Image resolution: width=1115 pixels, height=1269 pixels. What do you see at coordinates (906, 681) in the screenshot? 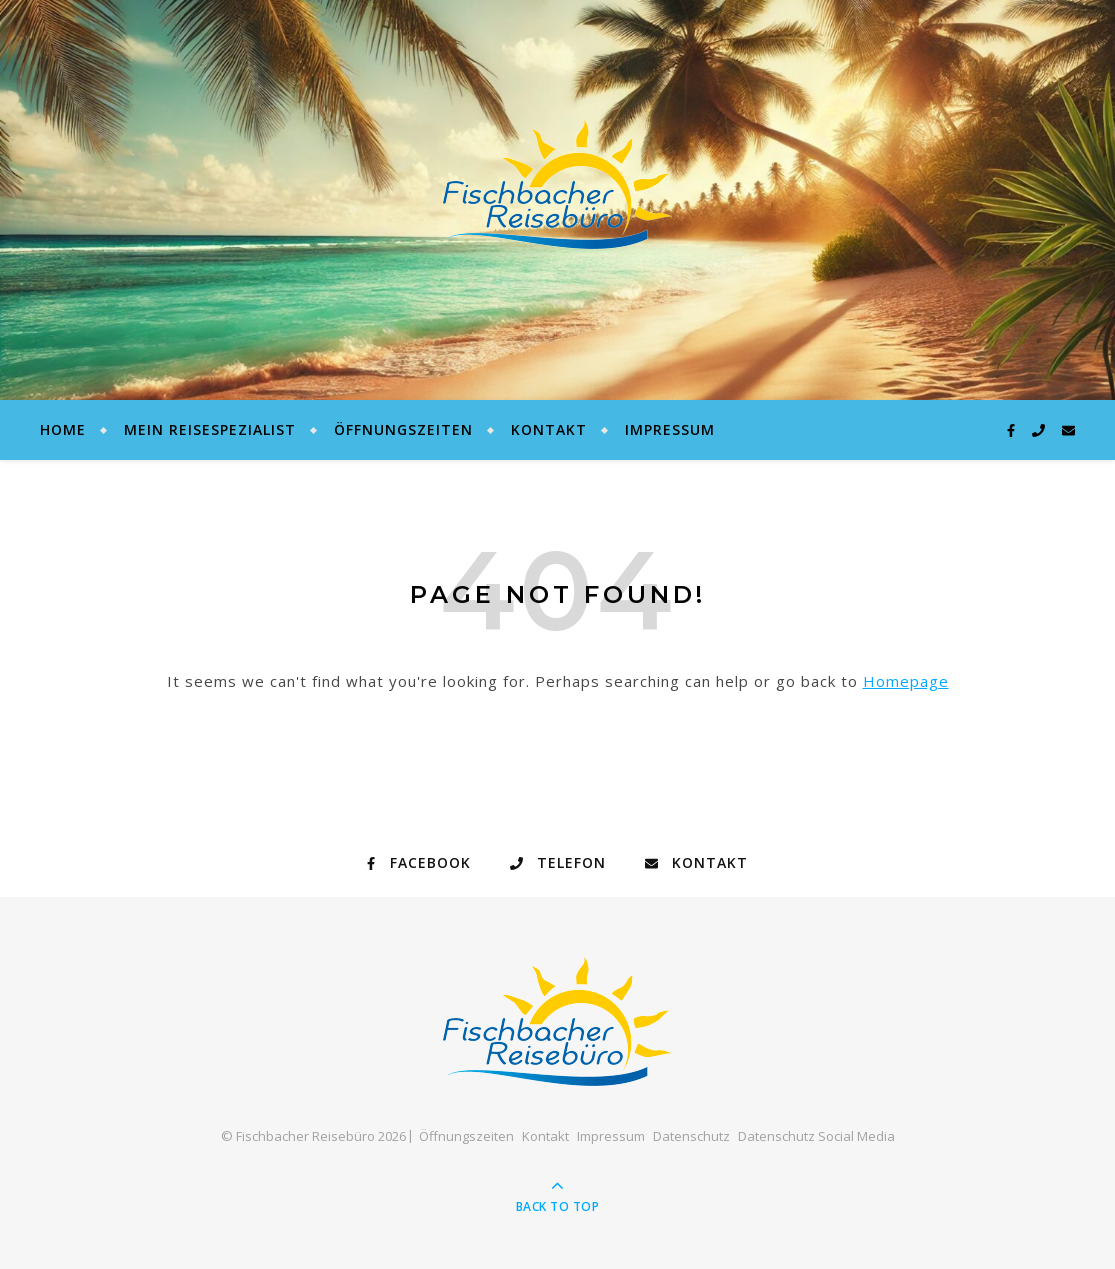
I see `Homepage` at bounding box center [906, 681].